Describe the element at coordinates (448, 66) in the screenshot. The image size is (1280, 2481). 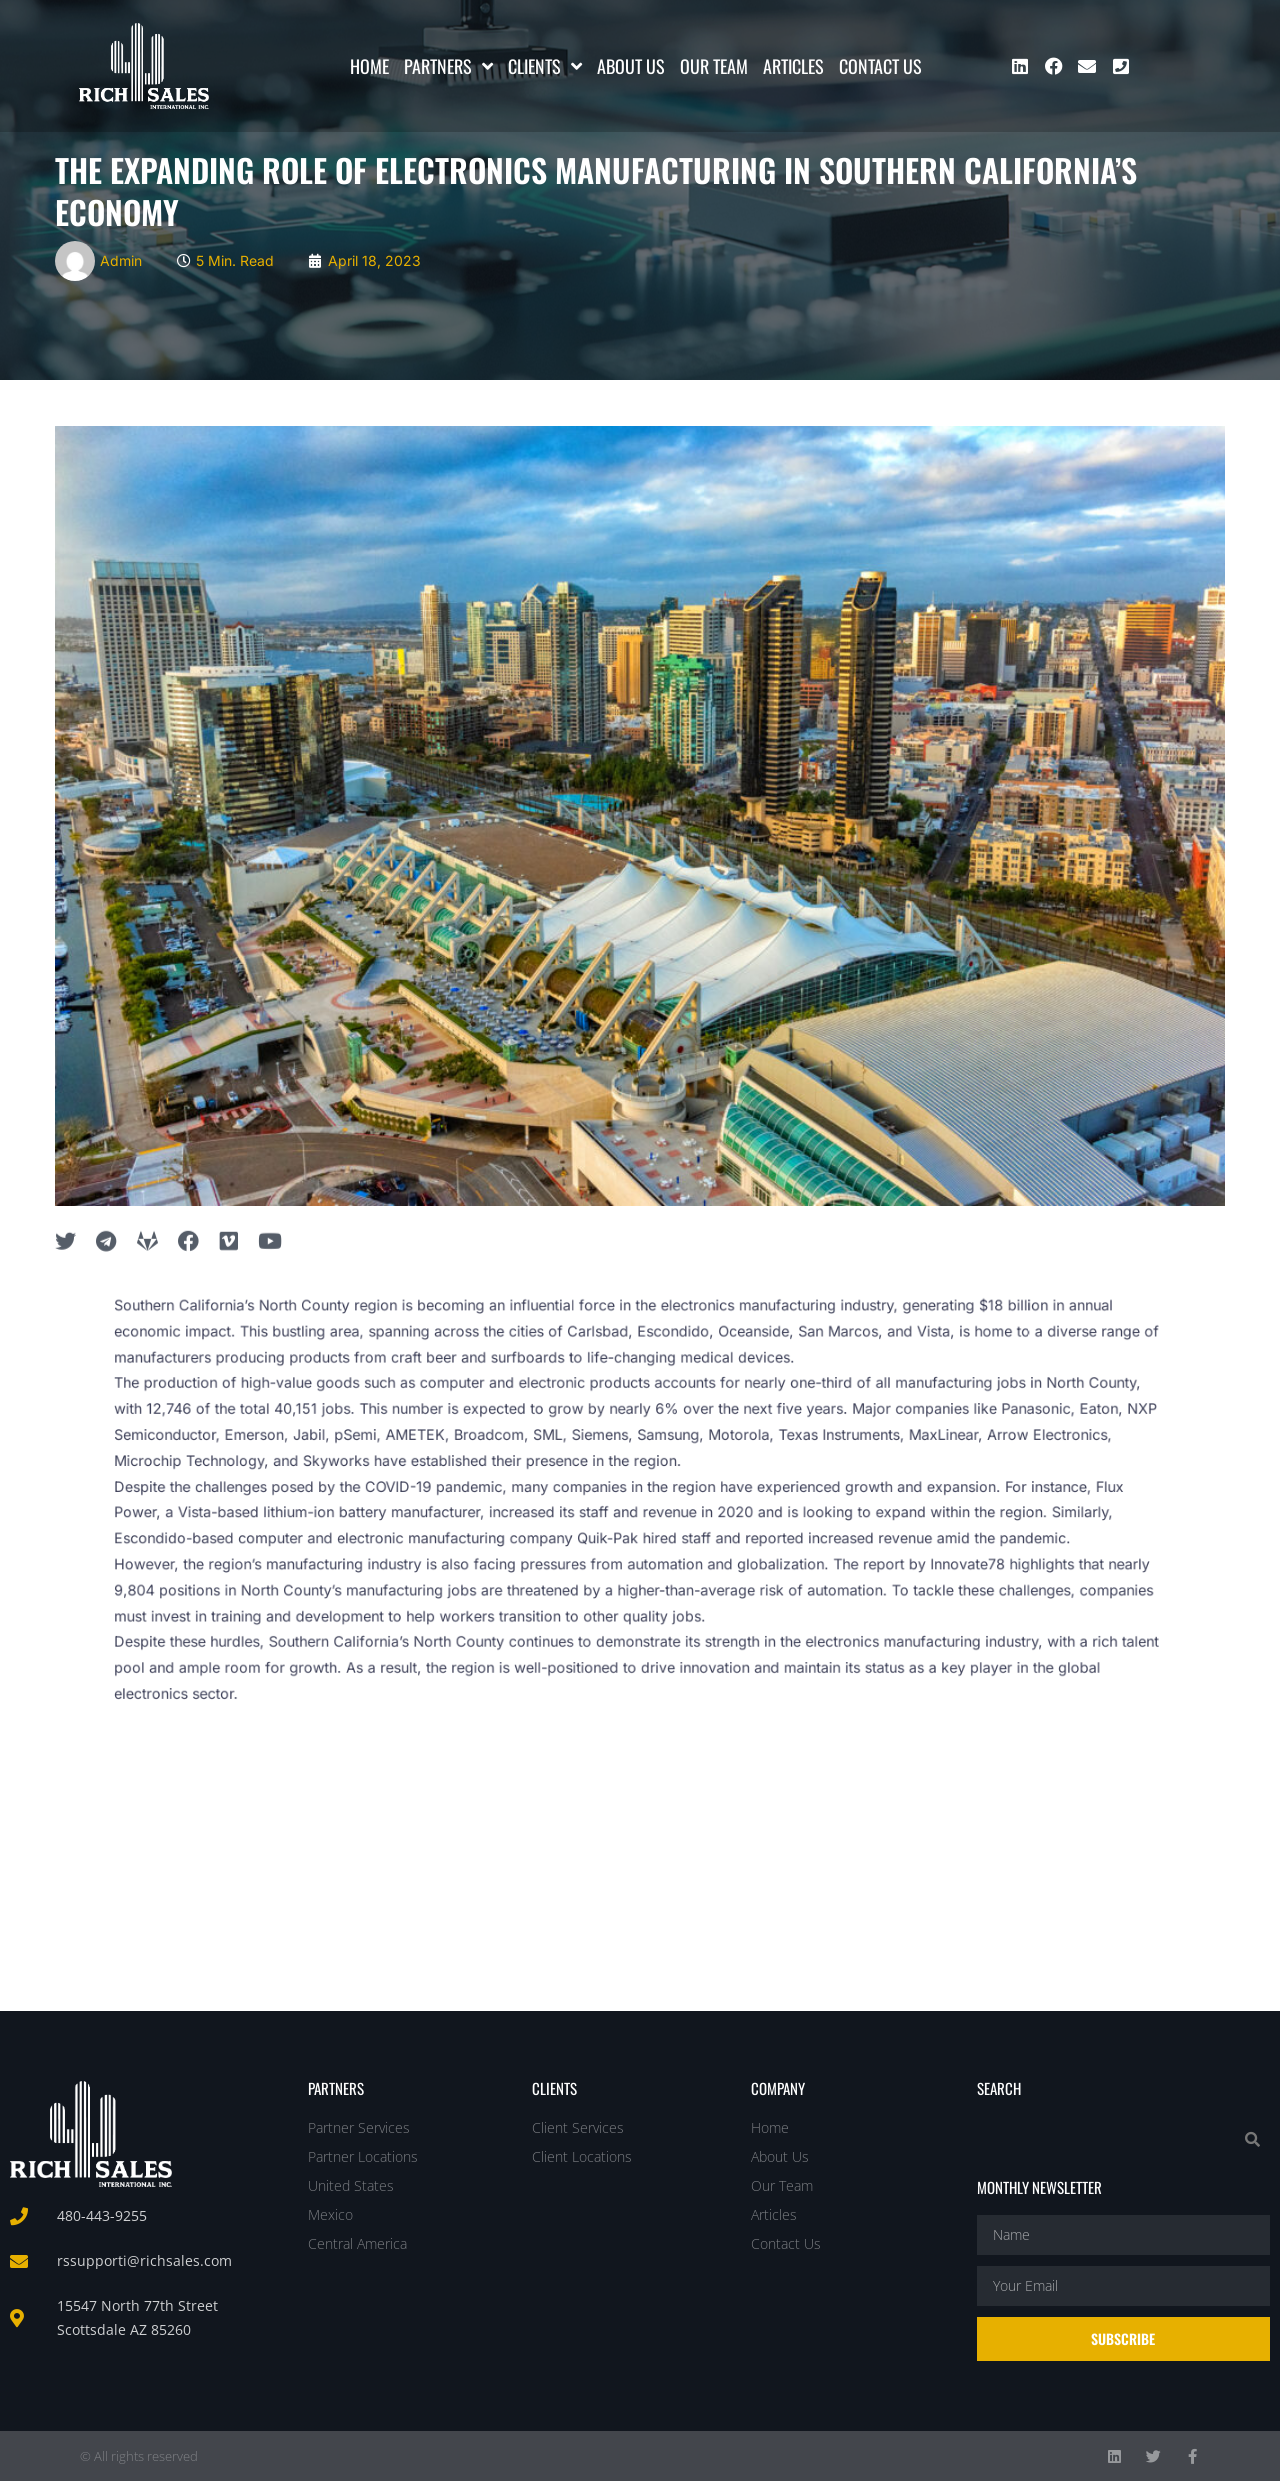
I see `Partners` at that location.